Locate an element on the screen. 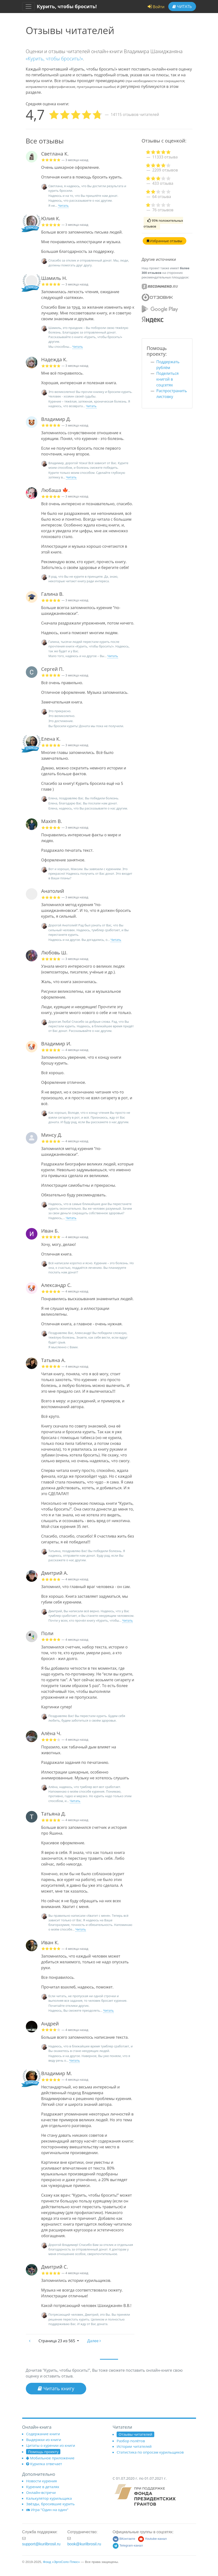  Фонд «ЭргоСоло Плюс» is located at coordinates (61, 2562).